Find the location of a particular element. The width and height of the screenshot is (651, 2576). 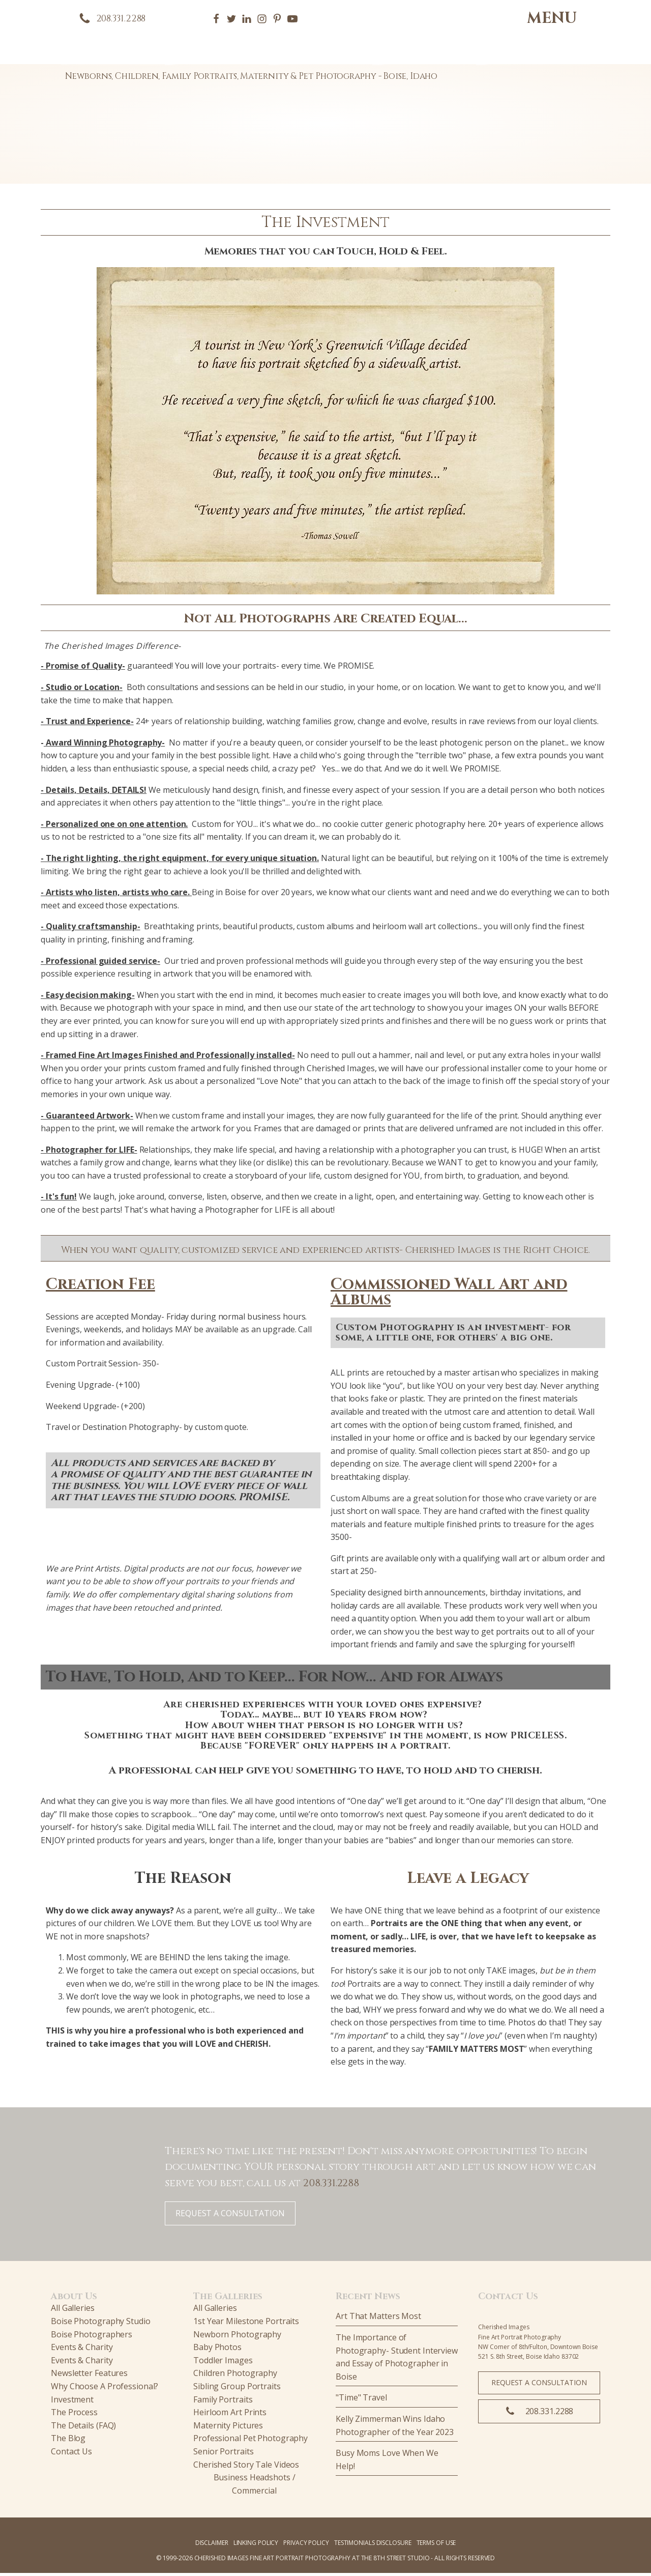

1st Year Milestone Portraits is located at coordinates (246, 2324).